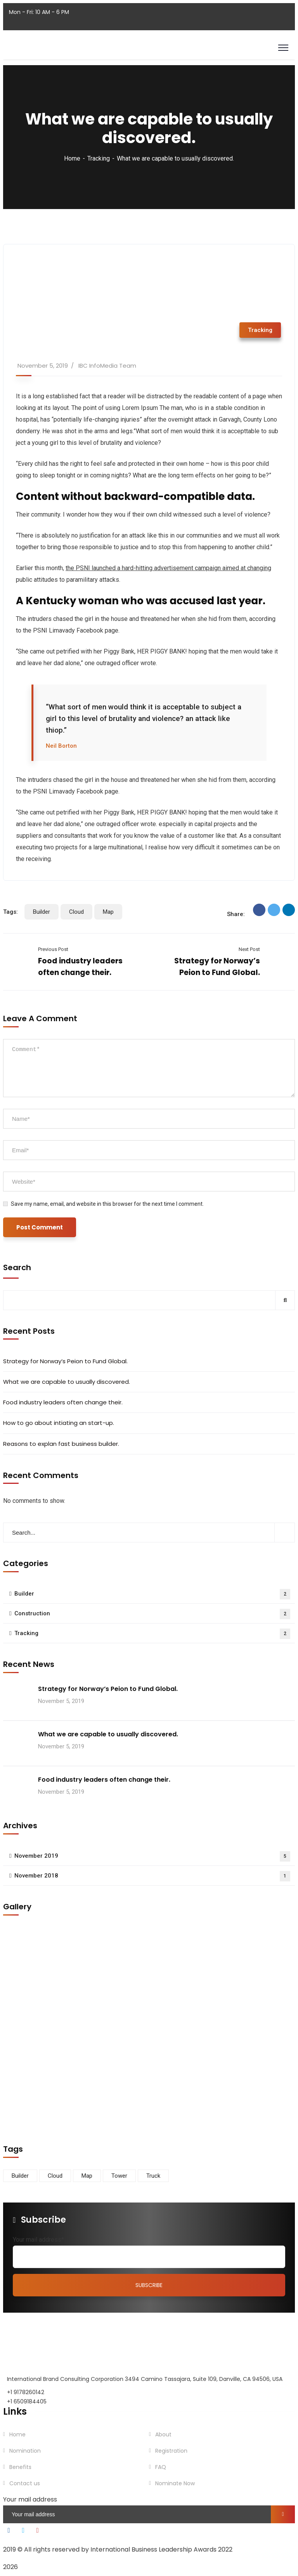 The image size is (298, 2576). I want to click on Strategy for Norway’s Peion to Fund Global., so click(65, 1361).